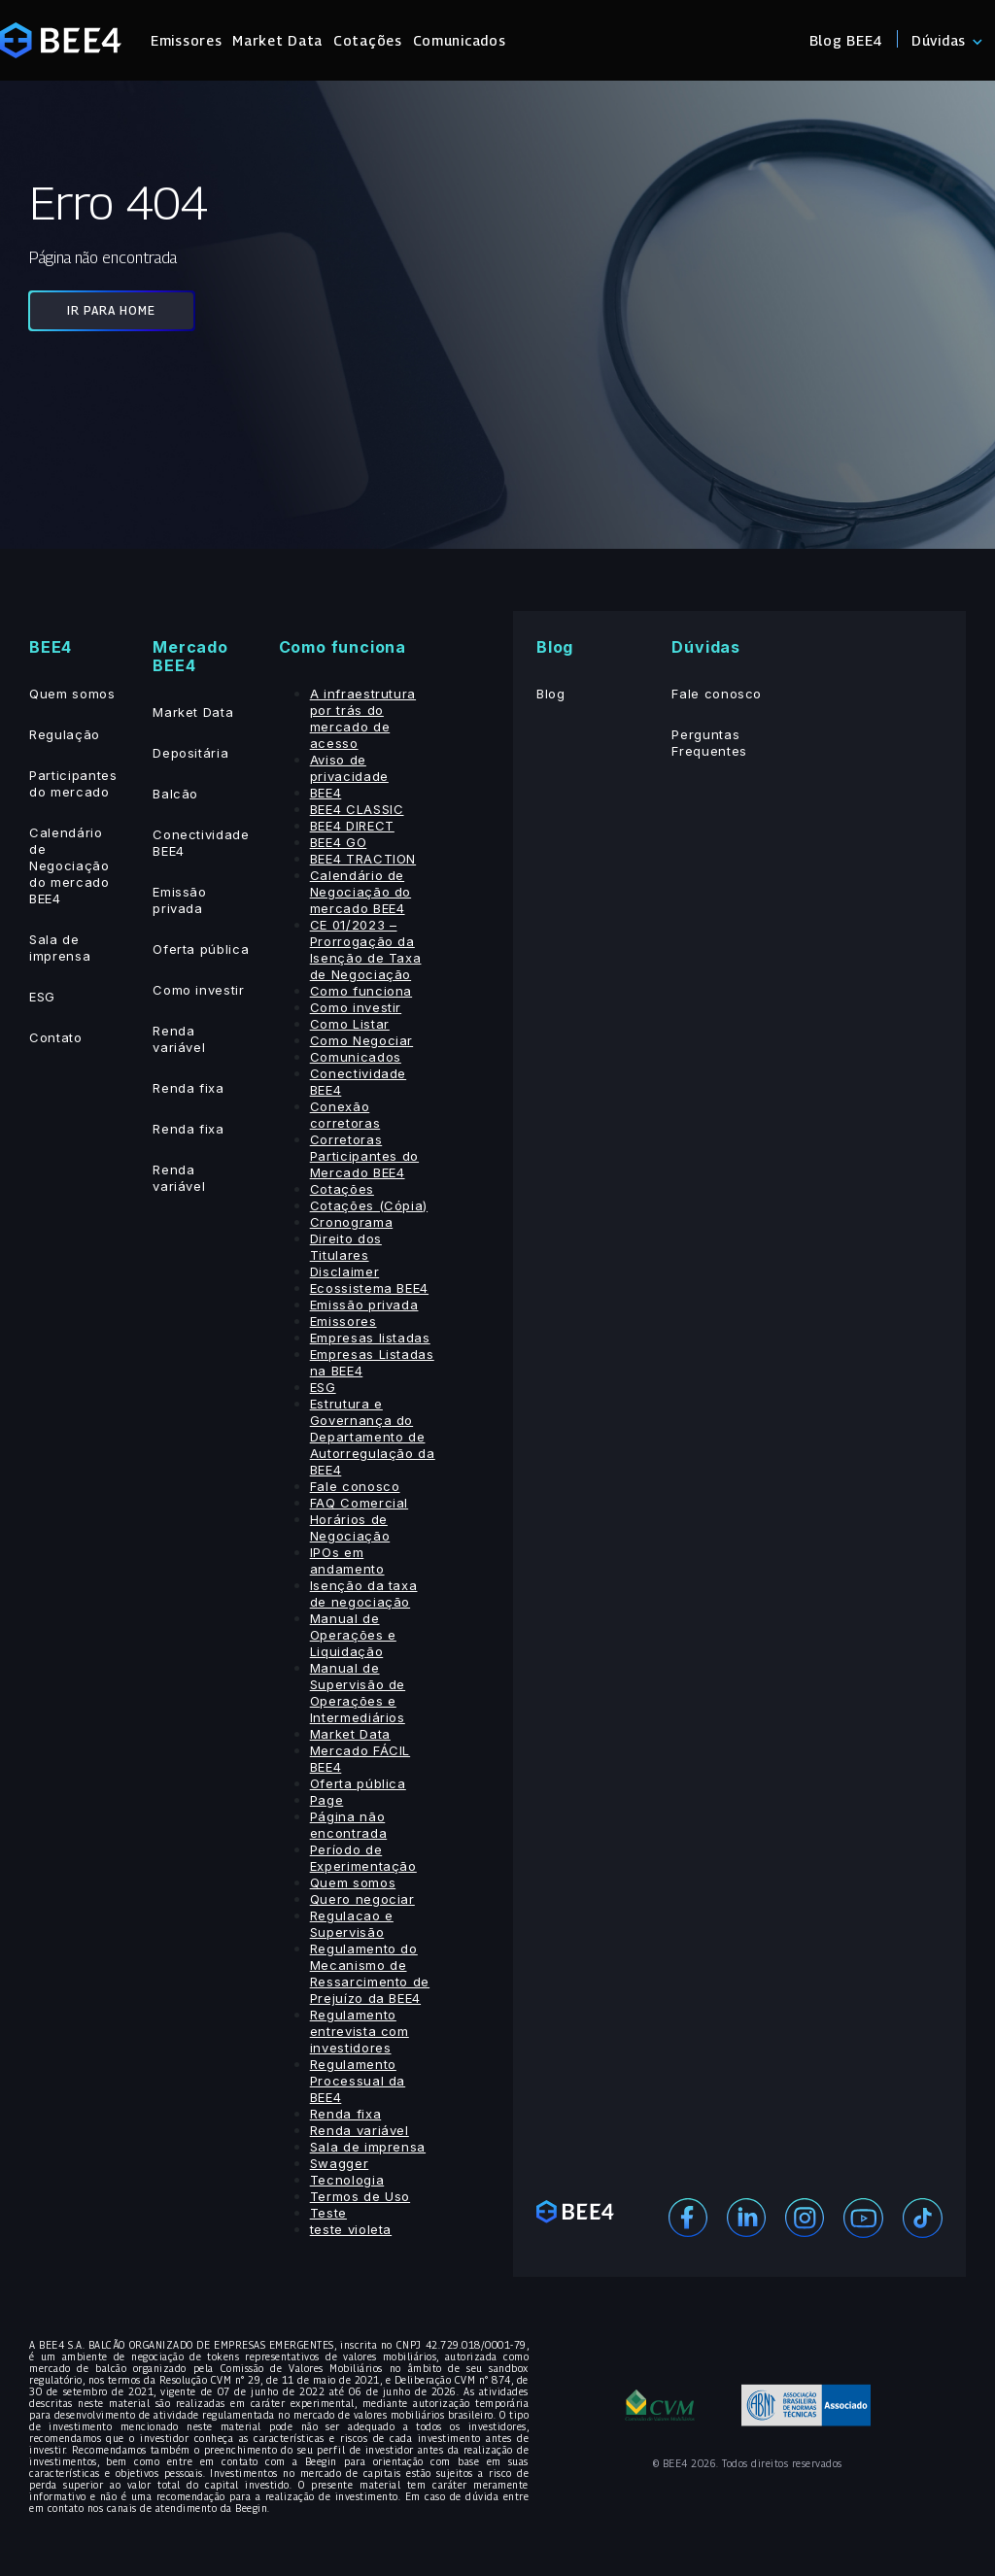 This screenshot has height=2576, width=995. What do you see at coordinates (345, 1271) in the screenshot?
I see `Disclaimer` at bounding box center [345, 1271].